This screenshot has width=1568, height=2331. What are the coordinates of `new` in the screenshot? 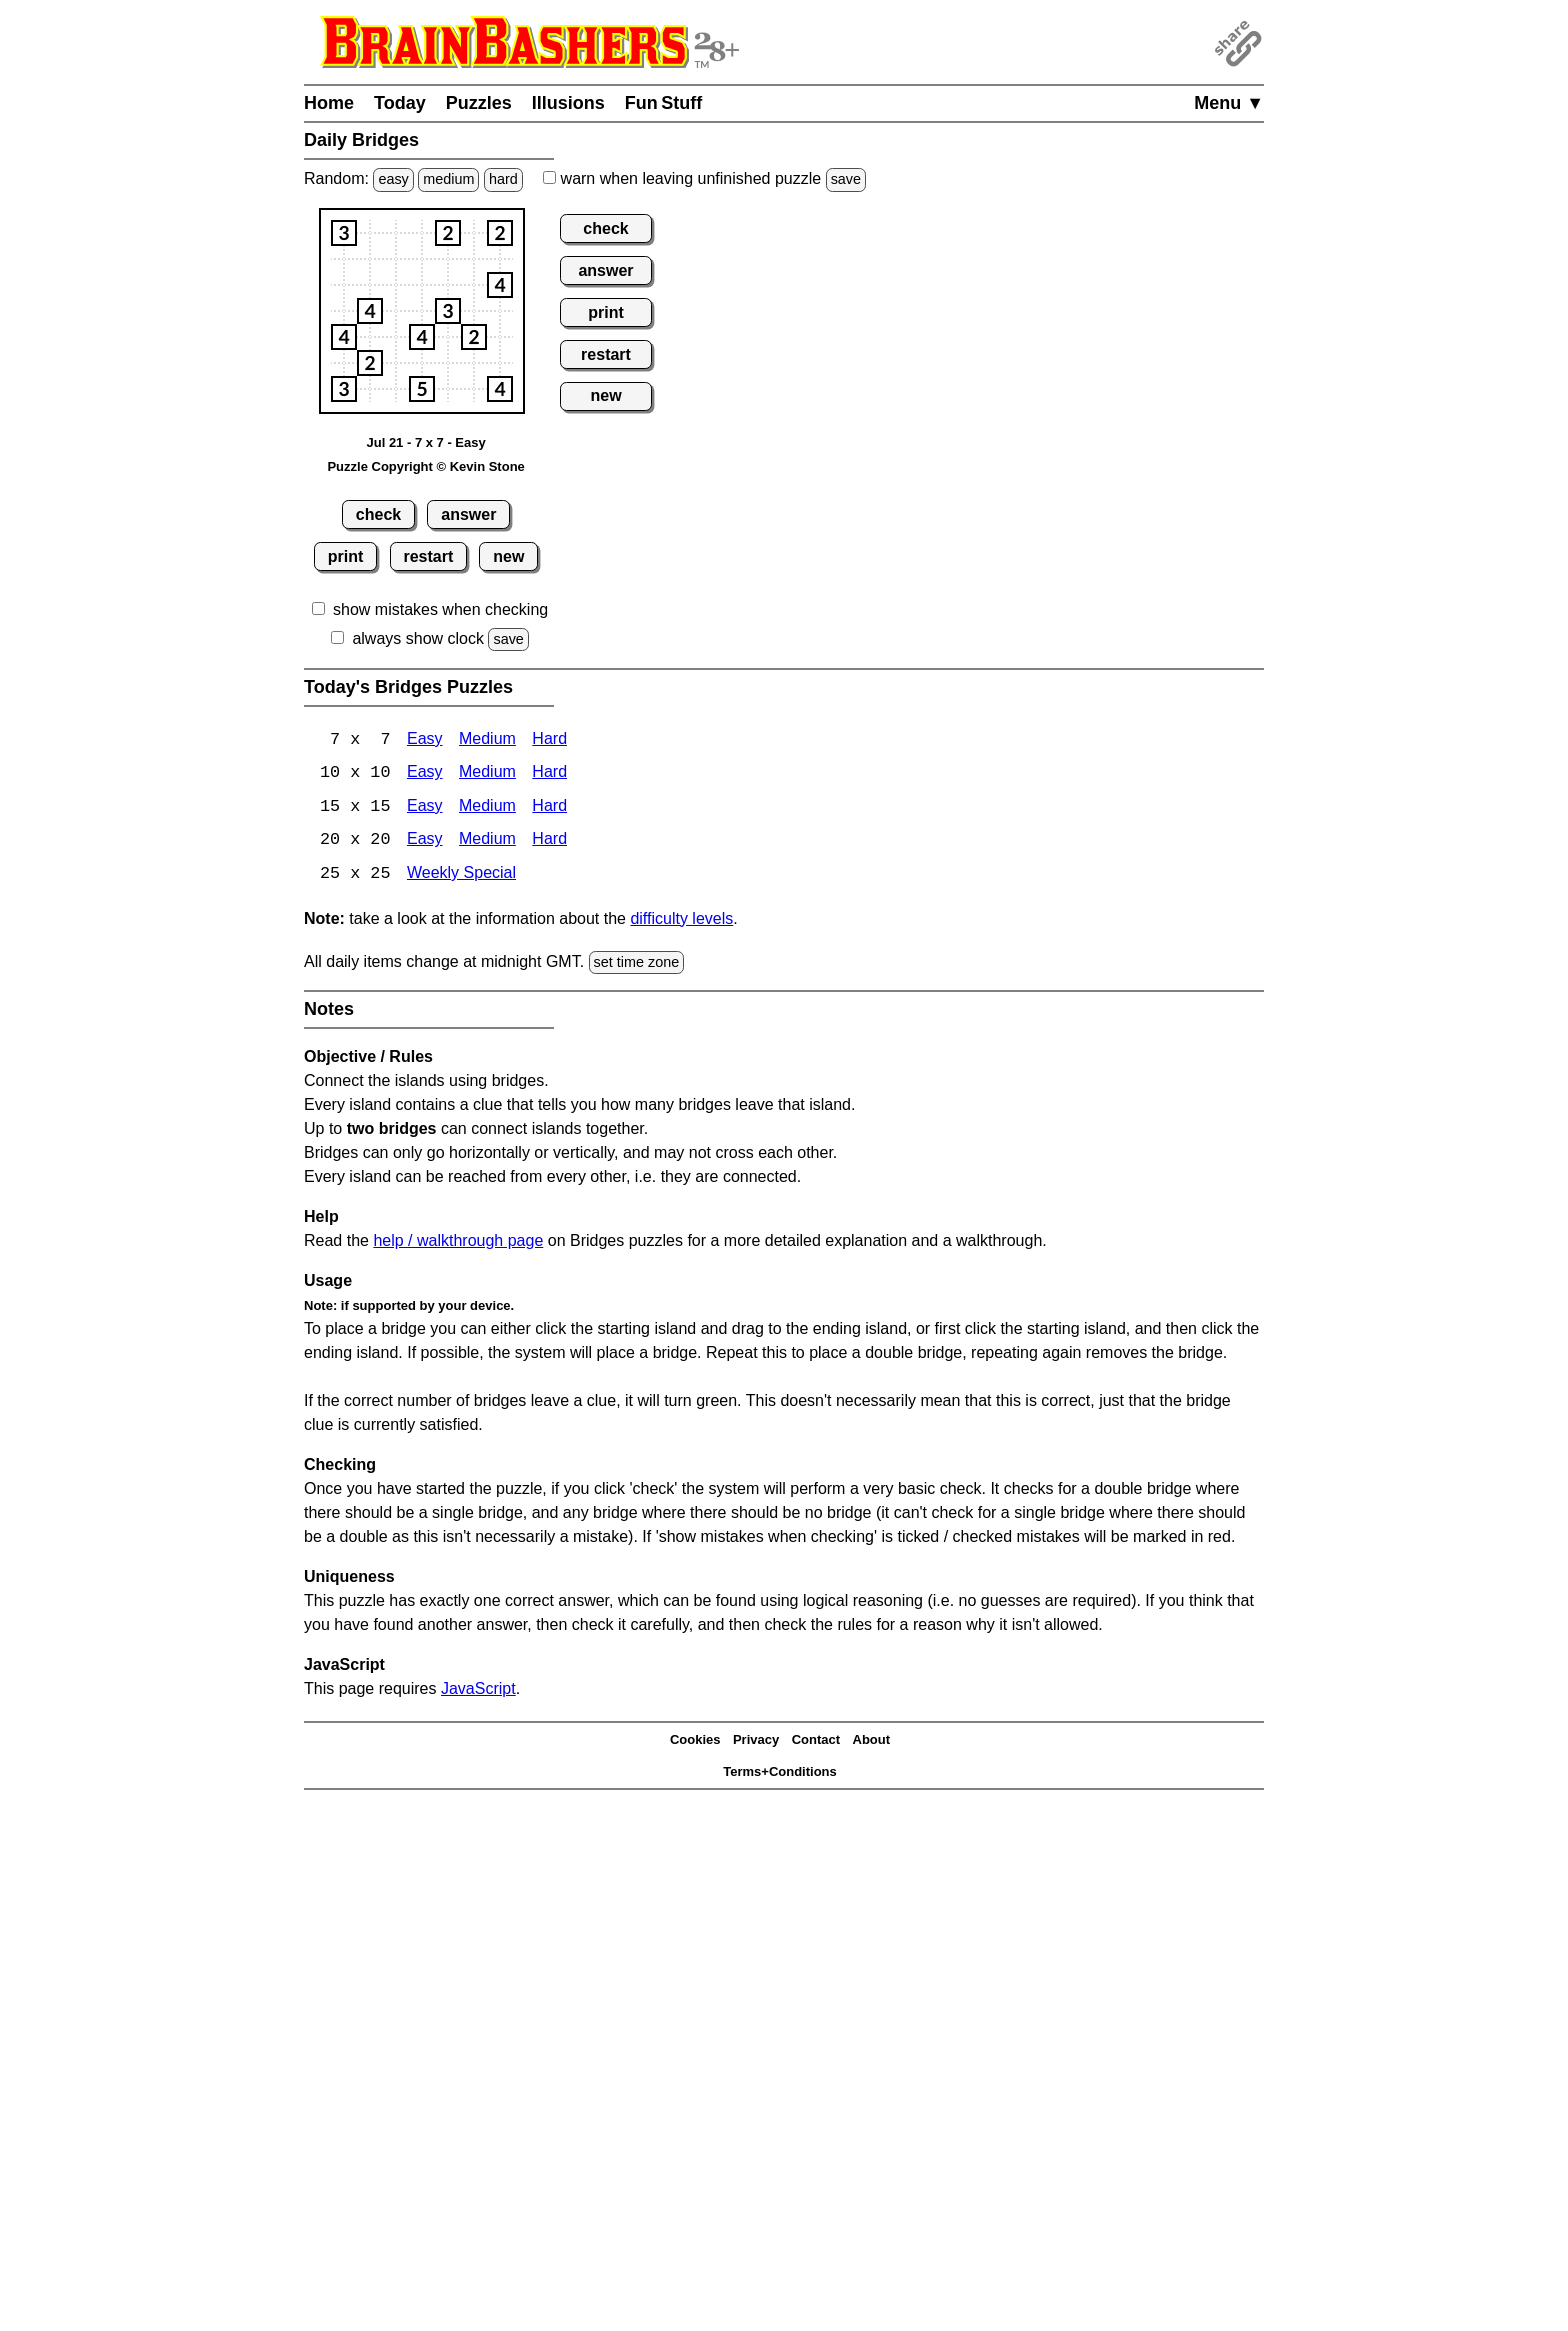 It's located at (508, 556).